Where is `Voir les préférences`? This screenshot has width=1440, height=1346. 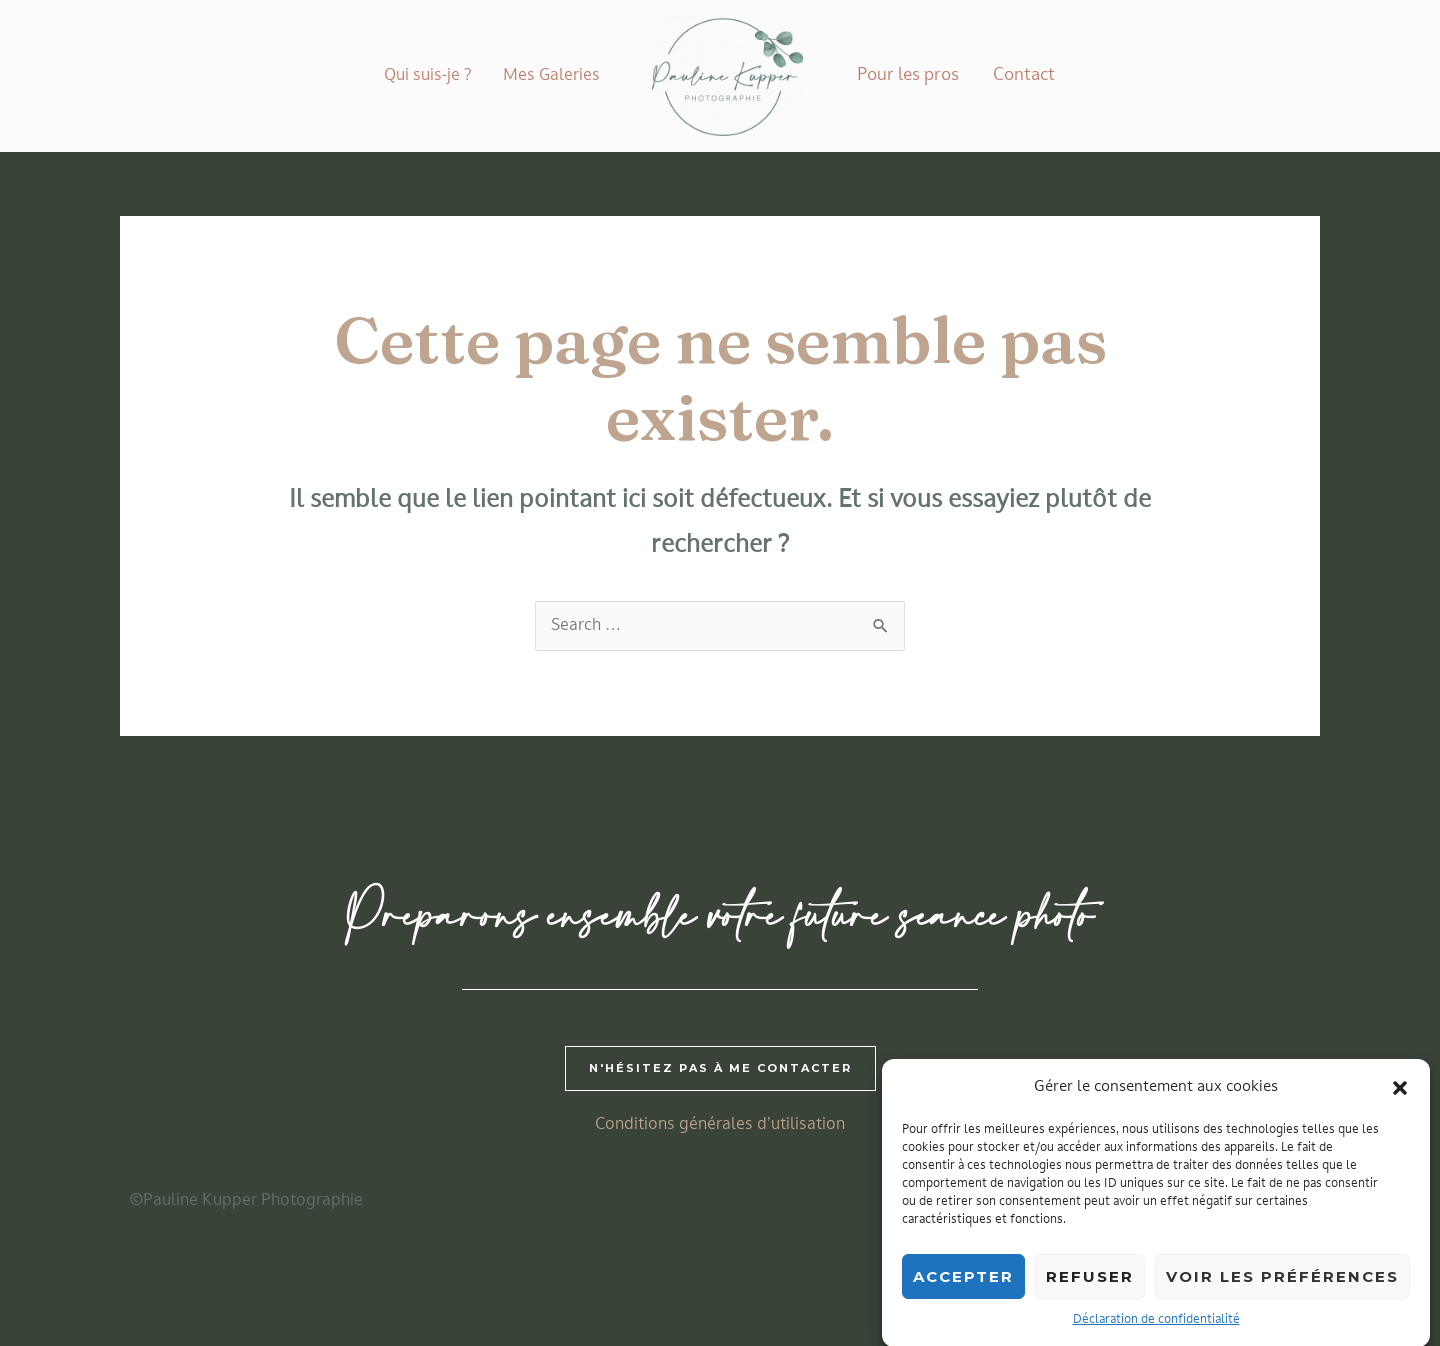
Voir les préférences is located at coordinates (1282, 1289).